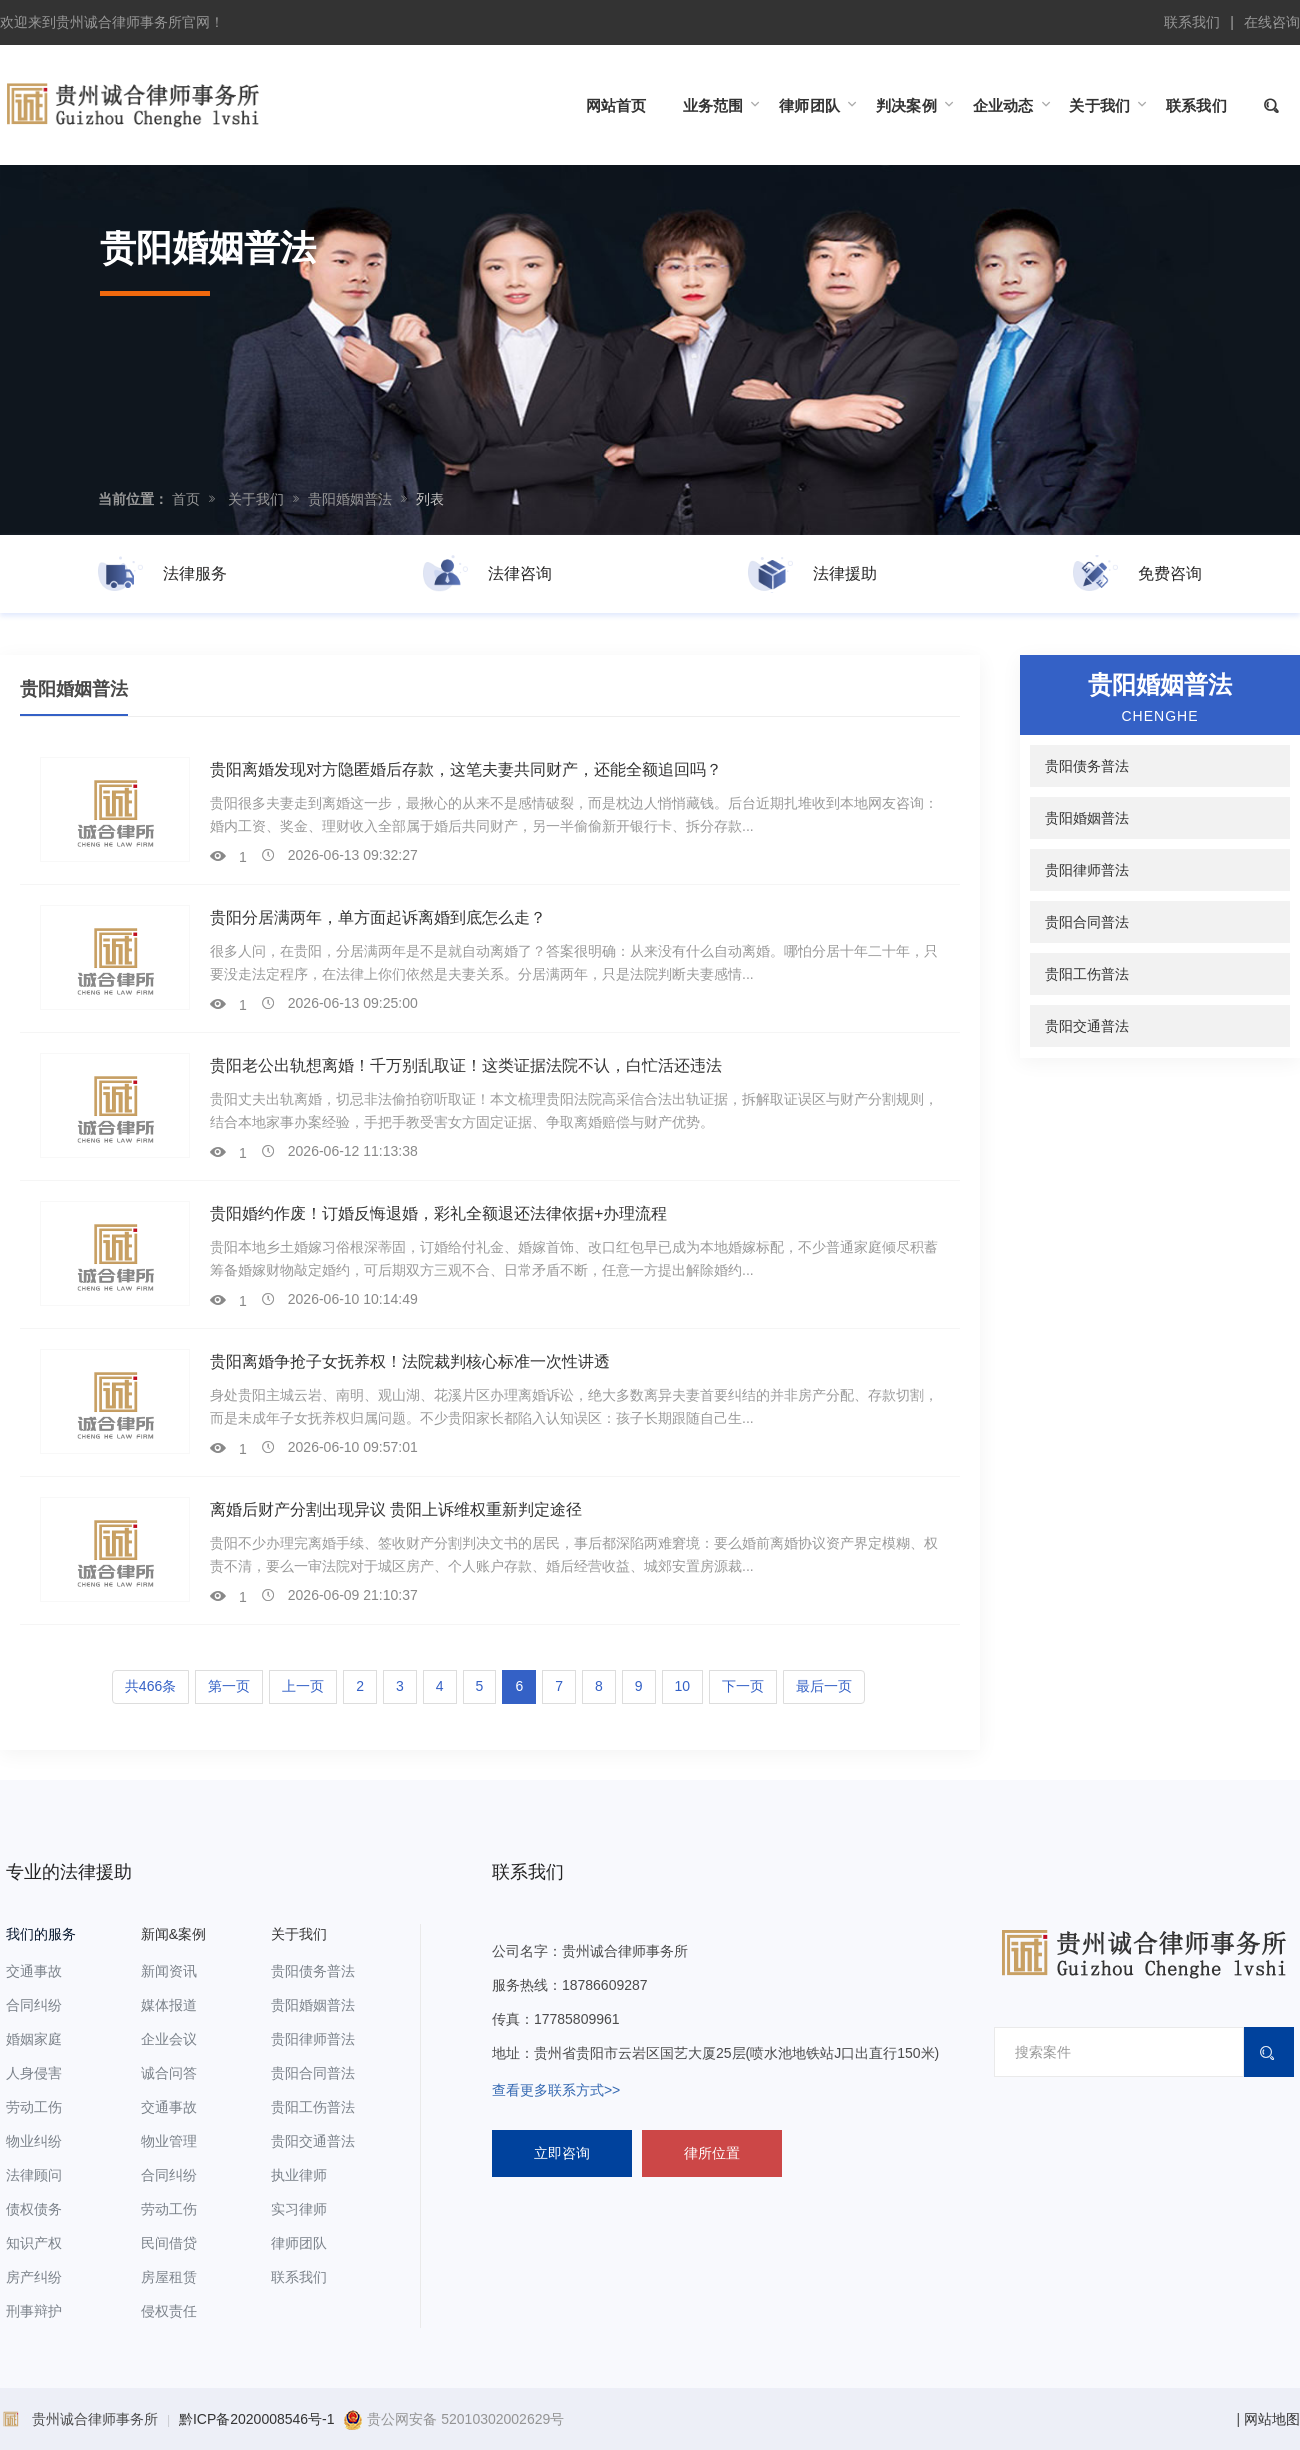 The width and height of the screenshot is (1300, 2450). What do you see at coordinates (34, 2311) in the screenshot?
I see `刑事辩护` at bounding box center [34, 2311].